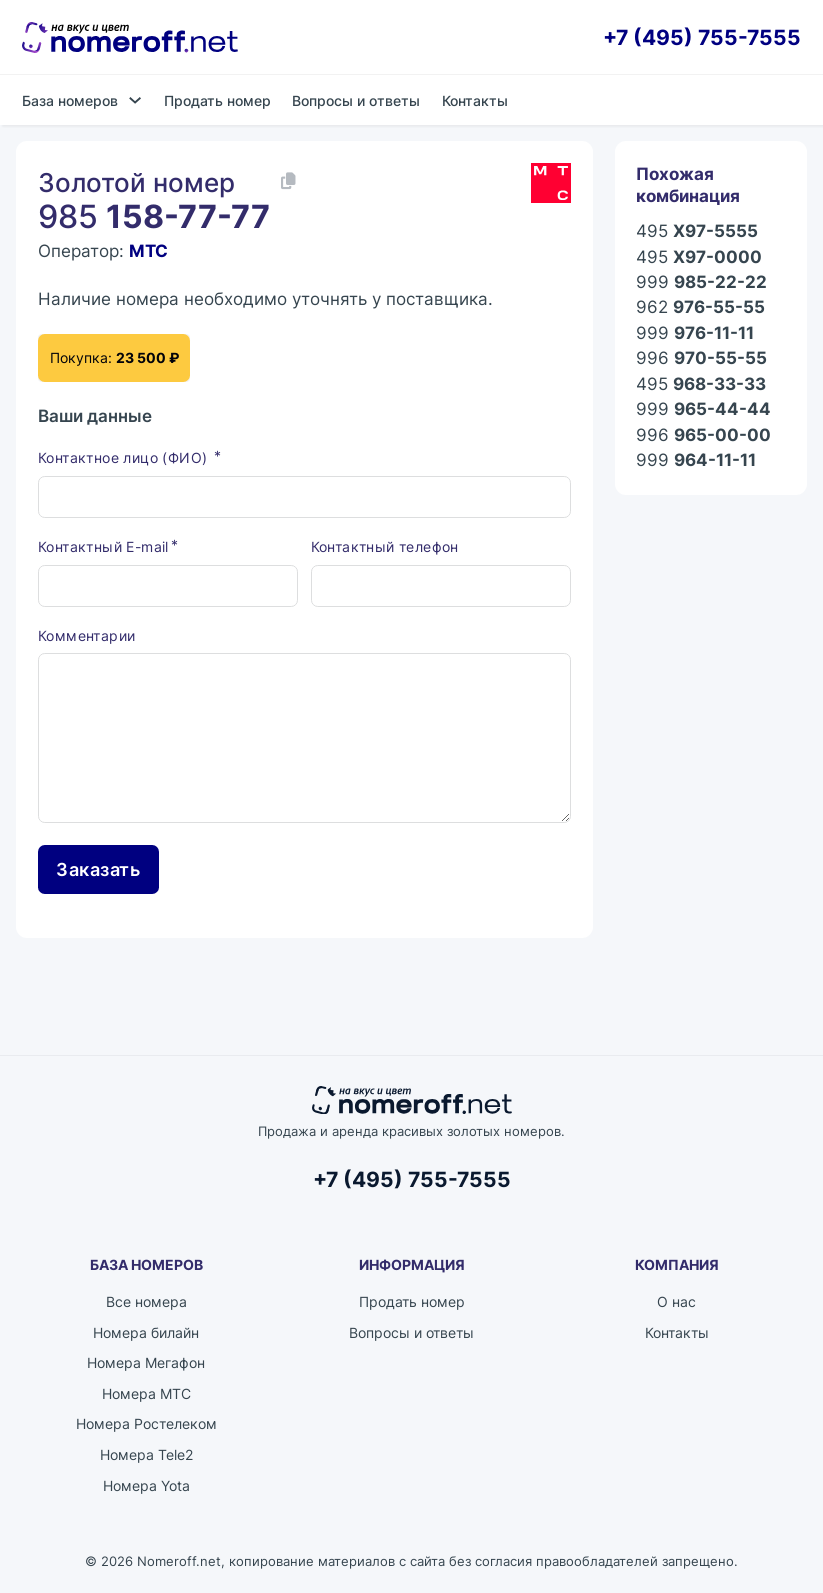  What do you see at coordinates (702, 37) in the screenshot?
I see `+7 (495) 755-7555` at bounding box center [702, 37].